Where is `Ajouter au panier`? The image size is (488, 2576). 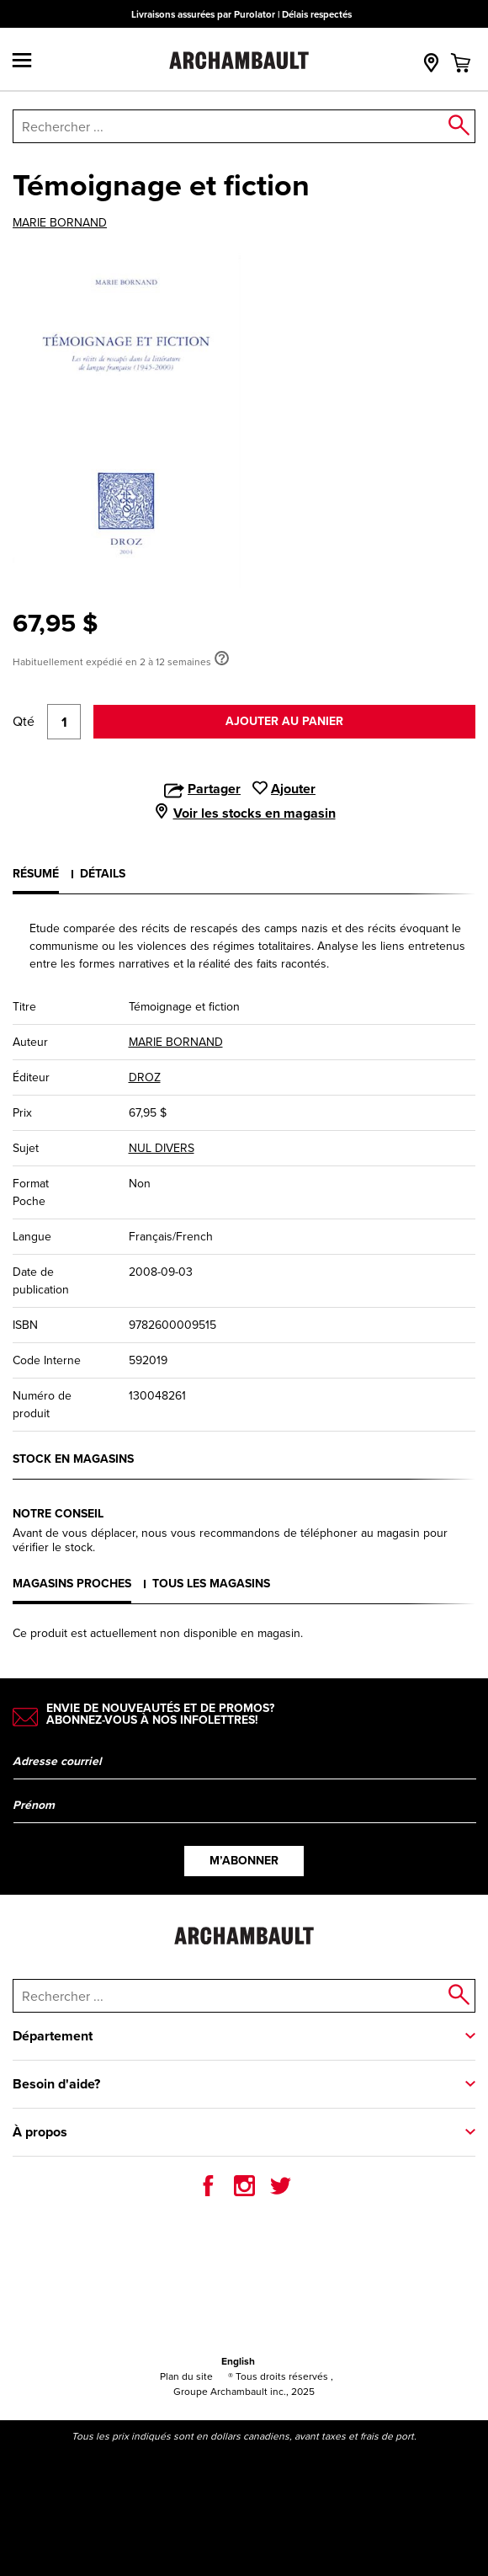
Ajouter au panier is located at coordinates (284, 721).